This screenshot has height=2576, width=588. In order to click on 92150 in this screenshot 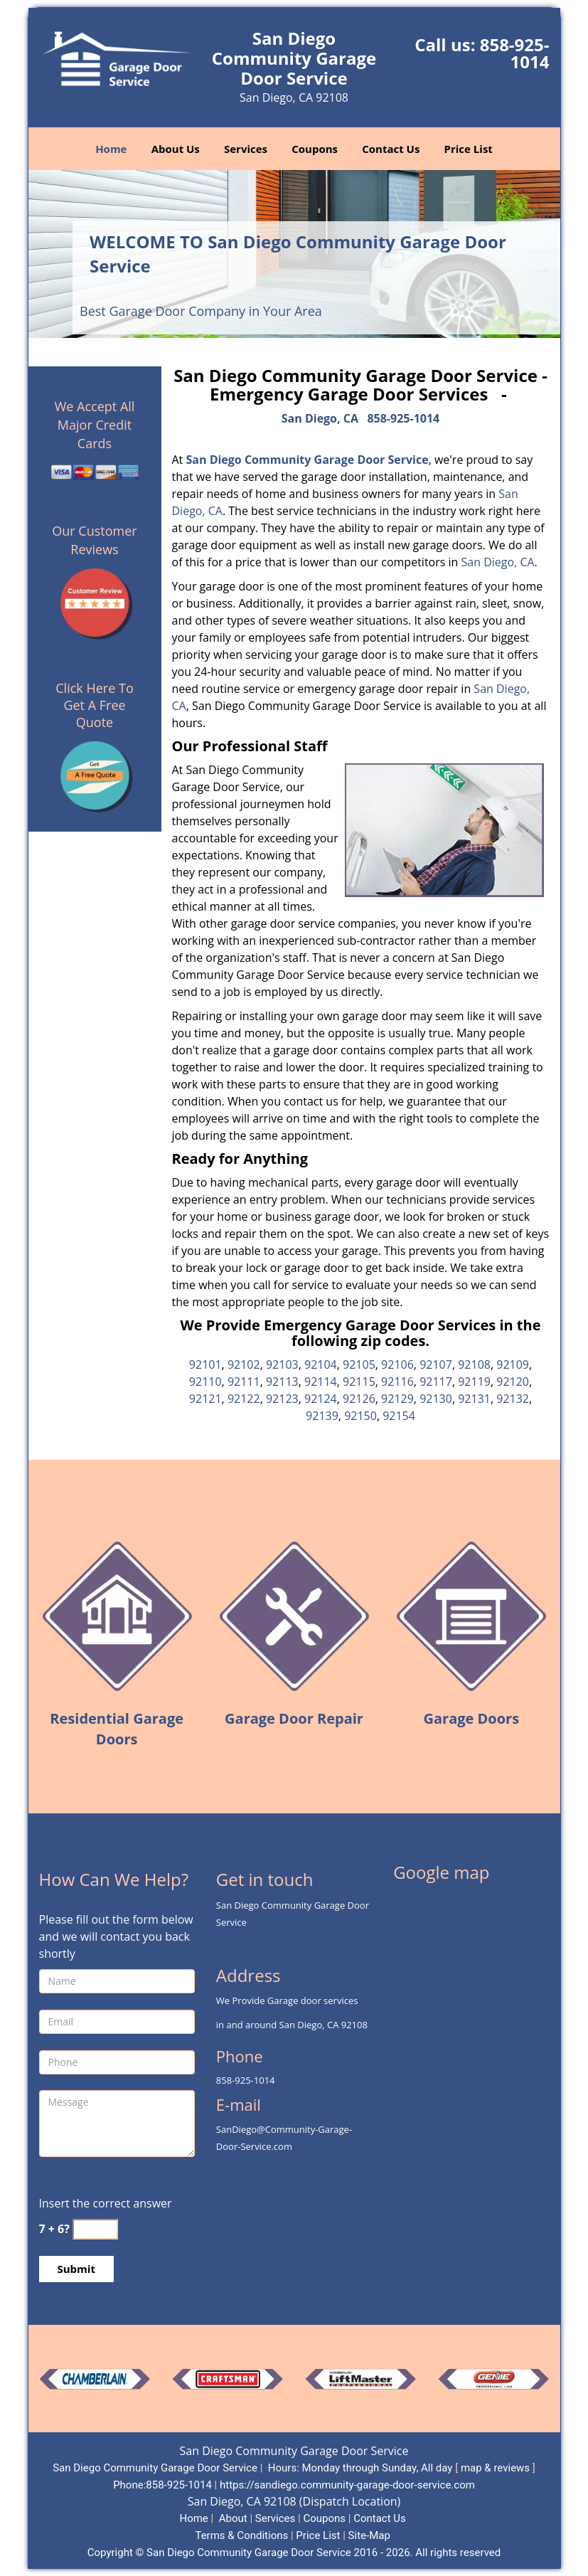, I will do `click(360, 1416)`.